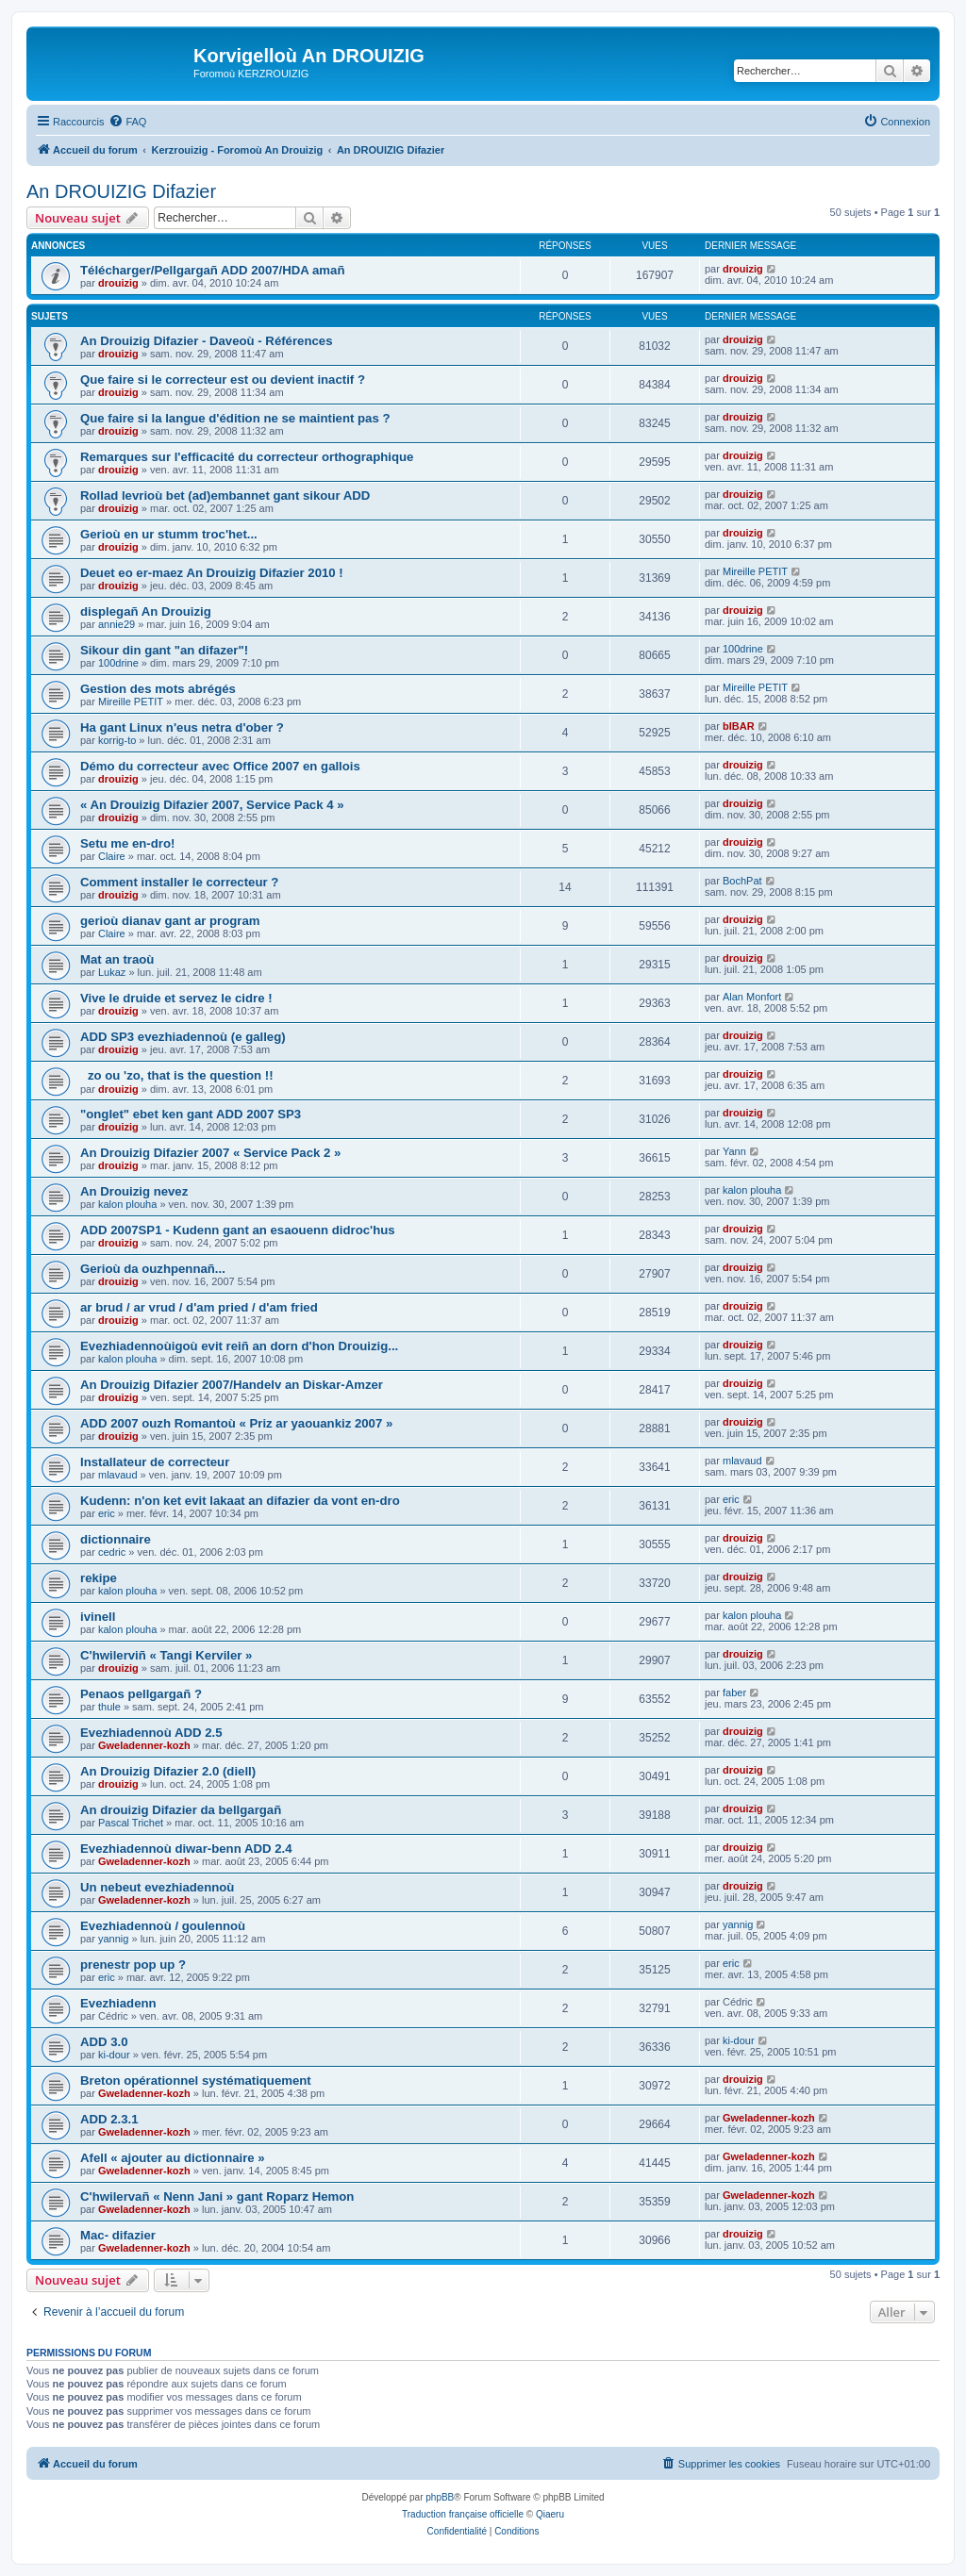 This screenshot has height=2576, width=966. I want to click on ADD 2.3.1, so click(109, 2119).